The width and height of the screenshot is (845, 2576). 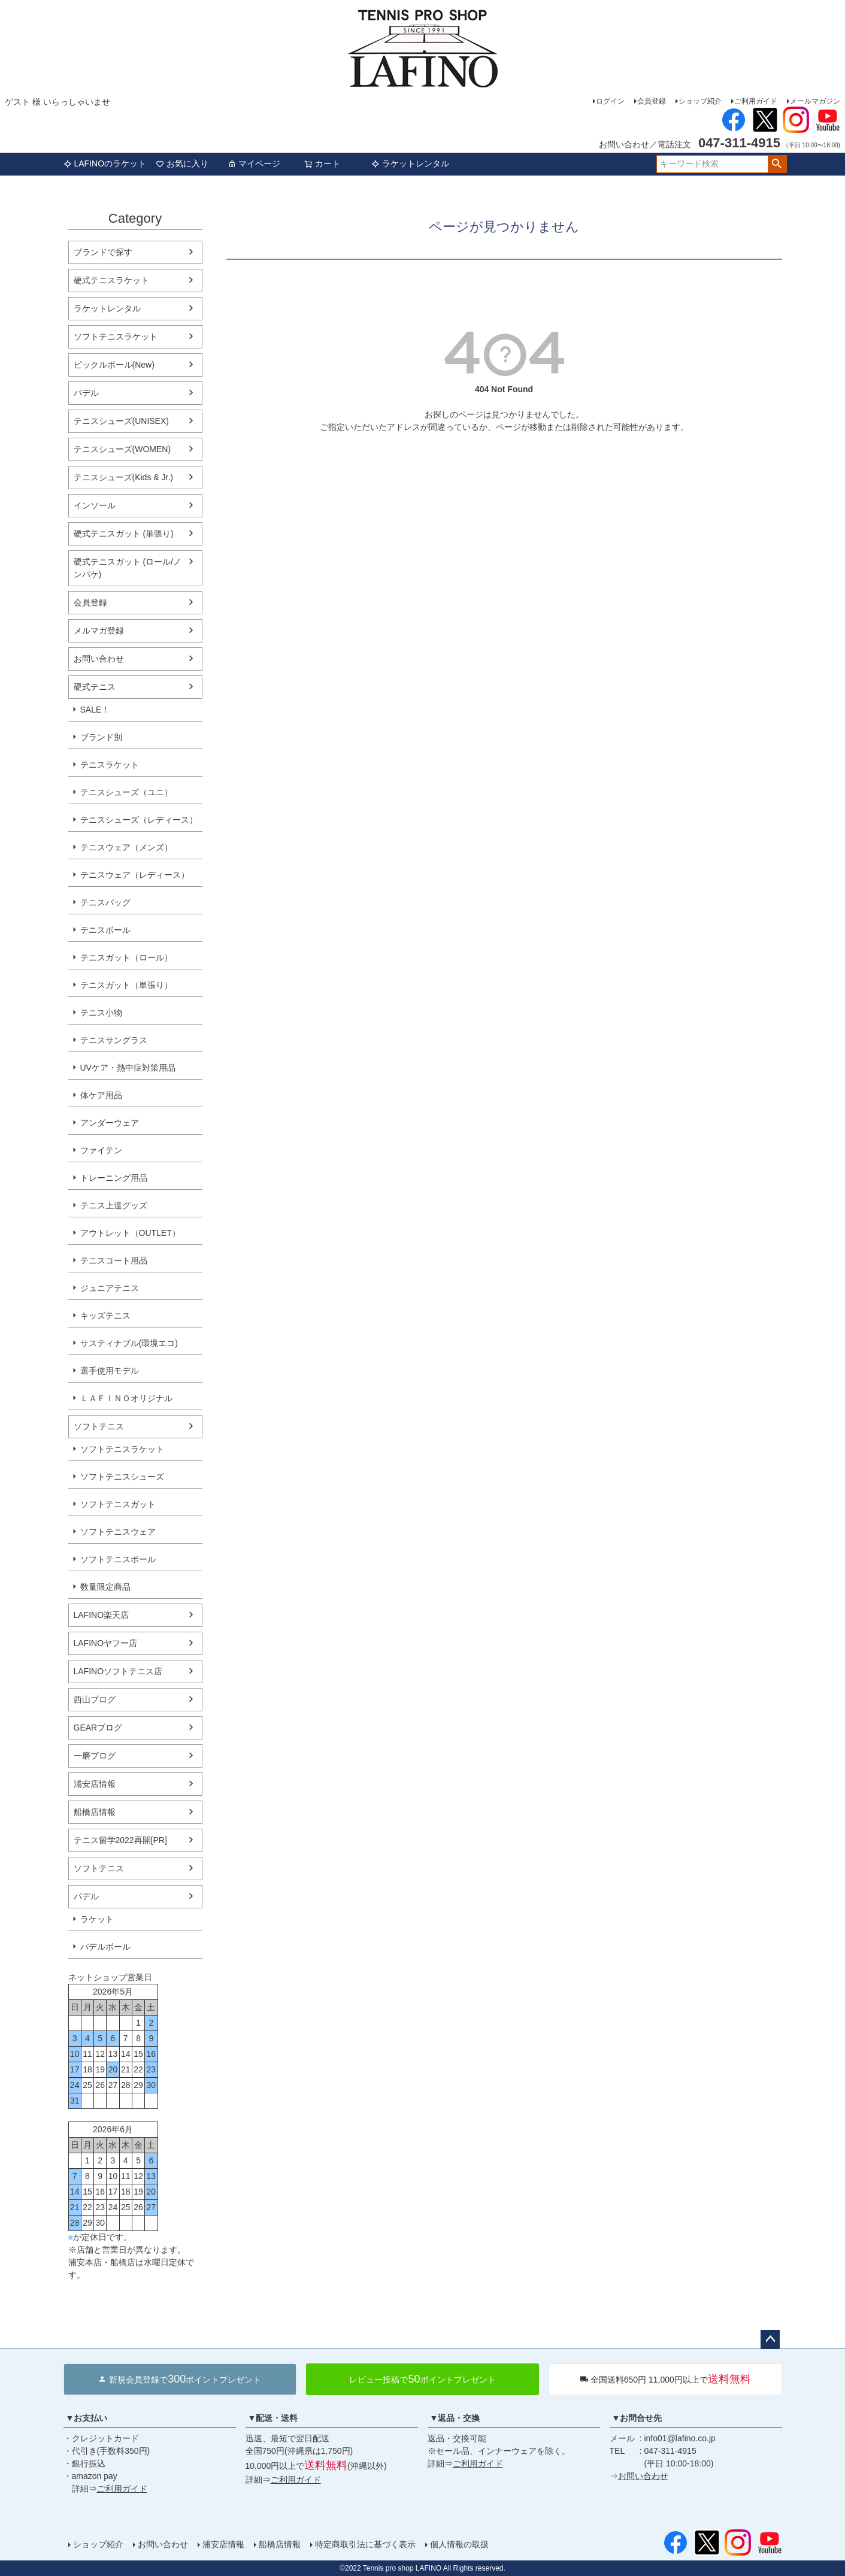 What do you see at coordinates (109, 1123) in the screenshot?
I see `アンダーウェア` at bounding box center [109, 1123].